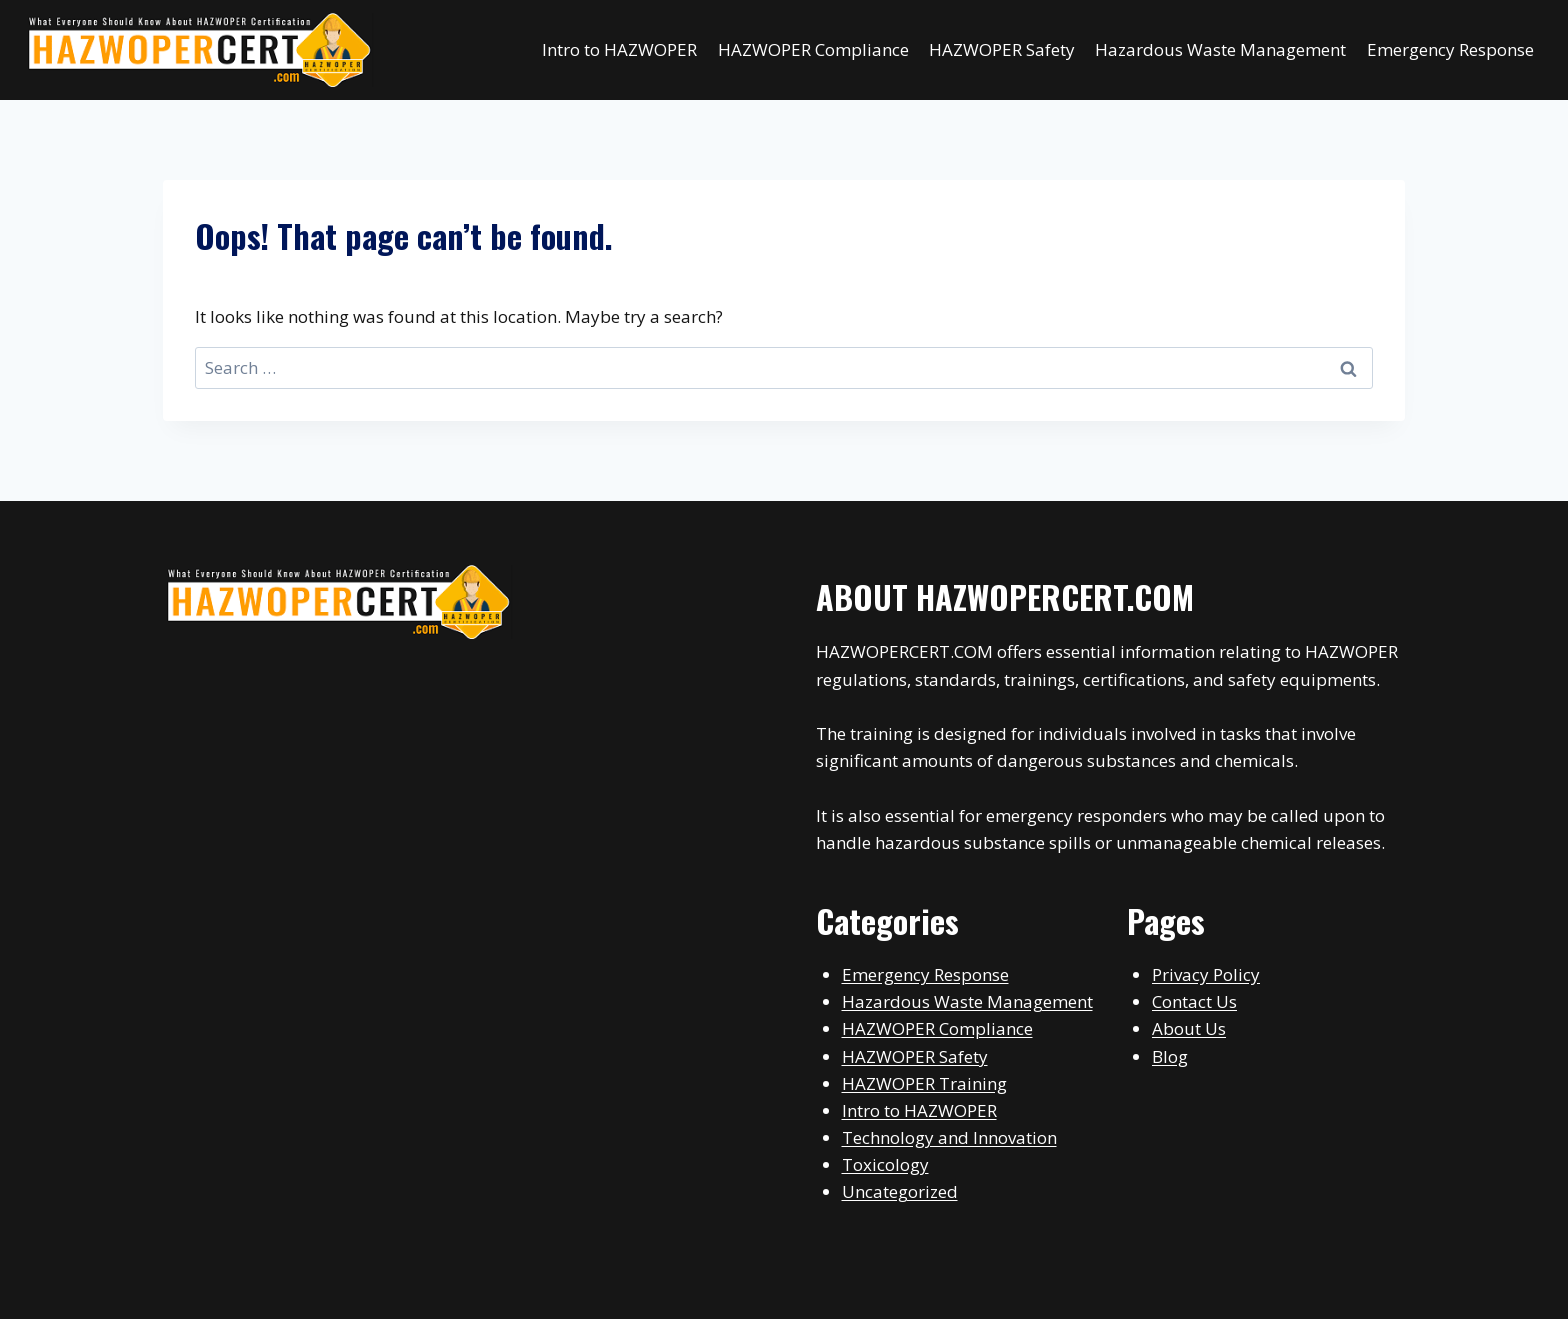 This screenshot has height=1319, width=1568. Describe the element at coordinates (1194, 1001) in the screenshot. I see `Contact Us` at that location.